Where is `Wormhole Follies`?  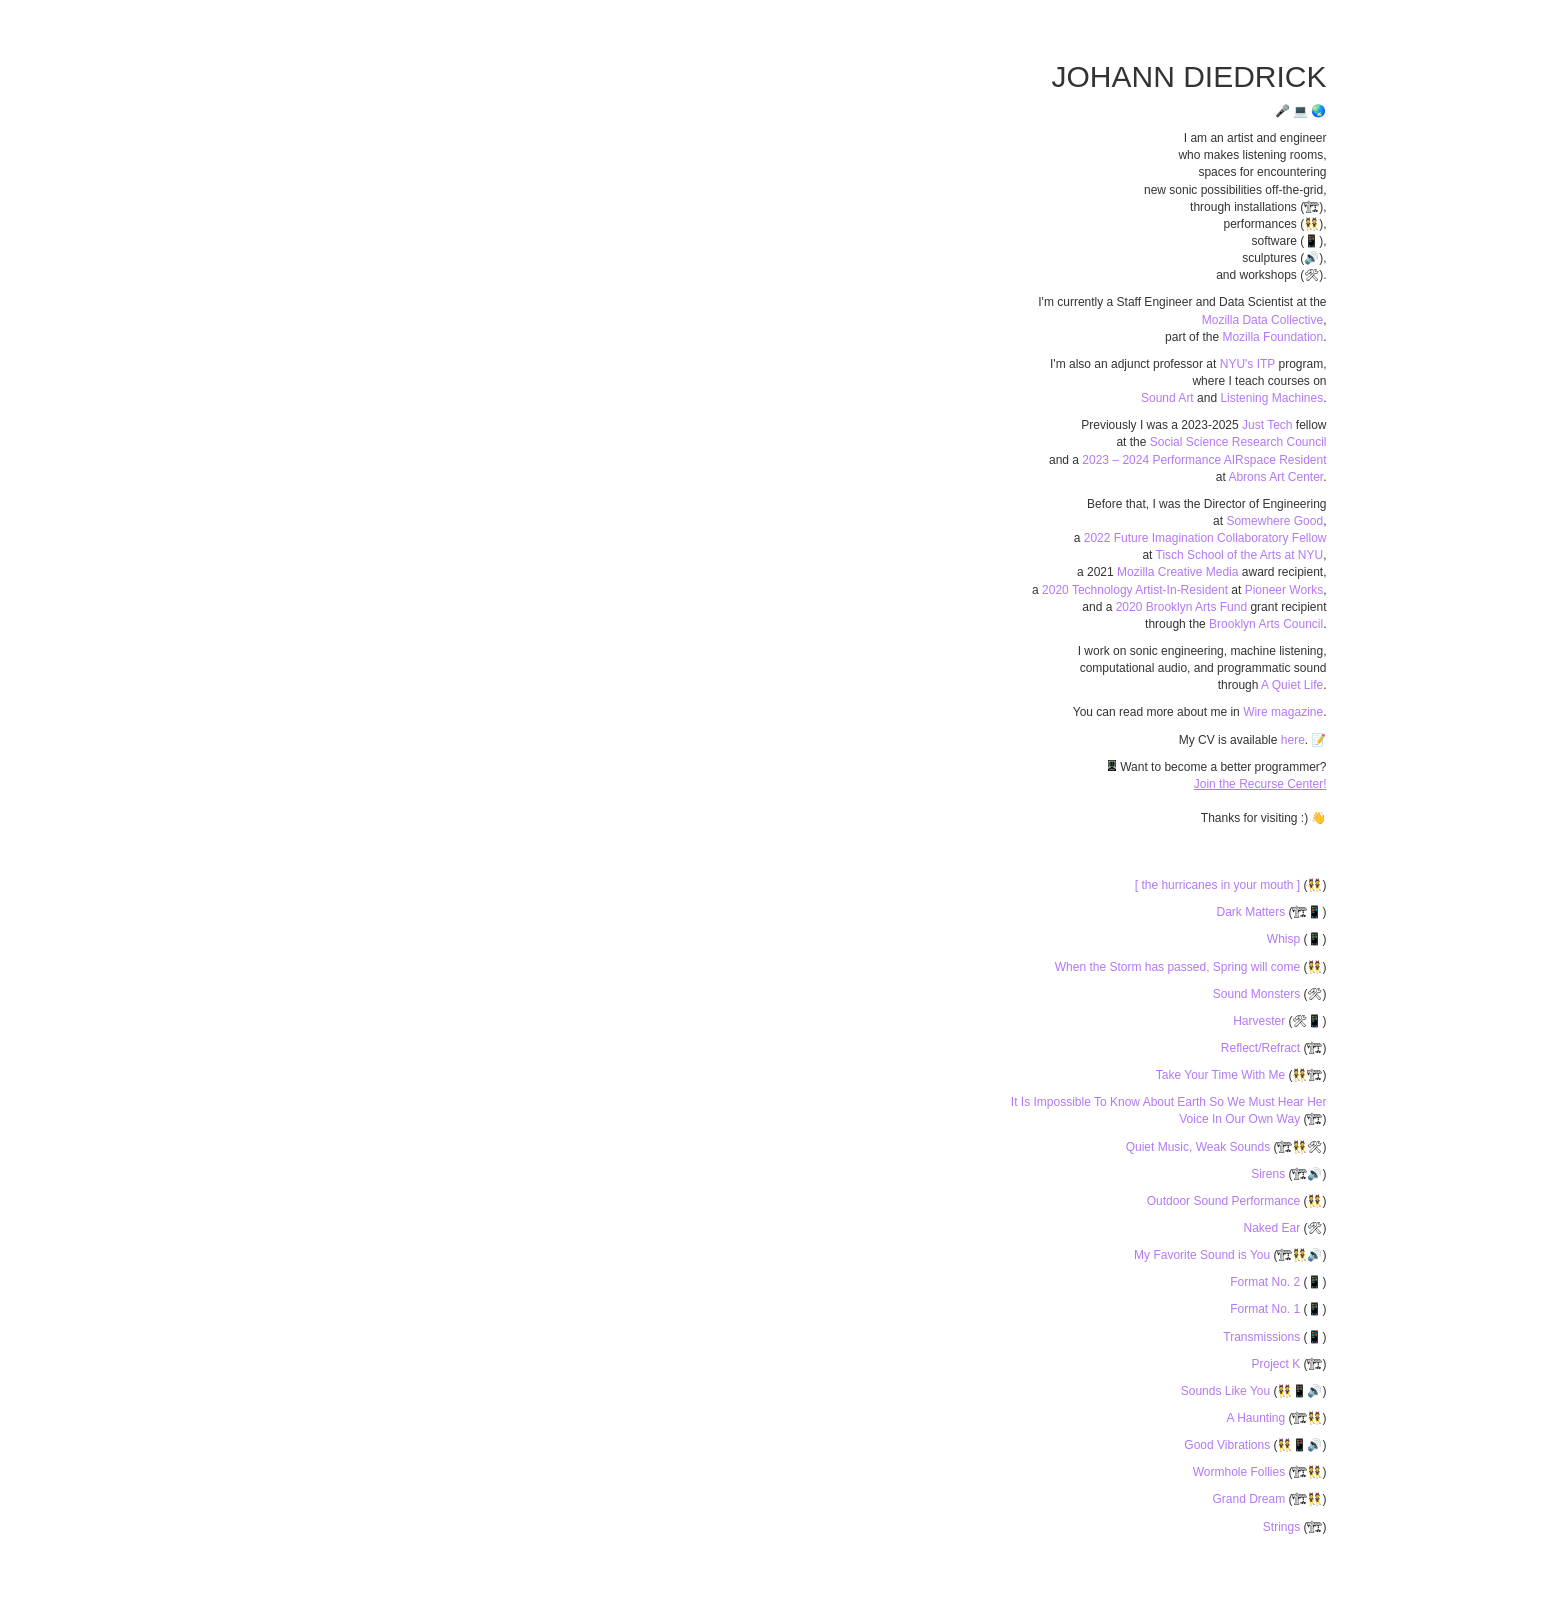
Wormhole Follies is located at coordinates (1241, 1472).